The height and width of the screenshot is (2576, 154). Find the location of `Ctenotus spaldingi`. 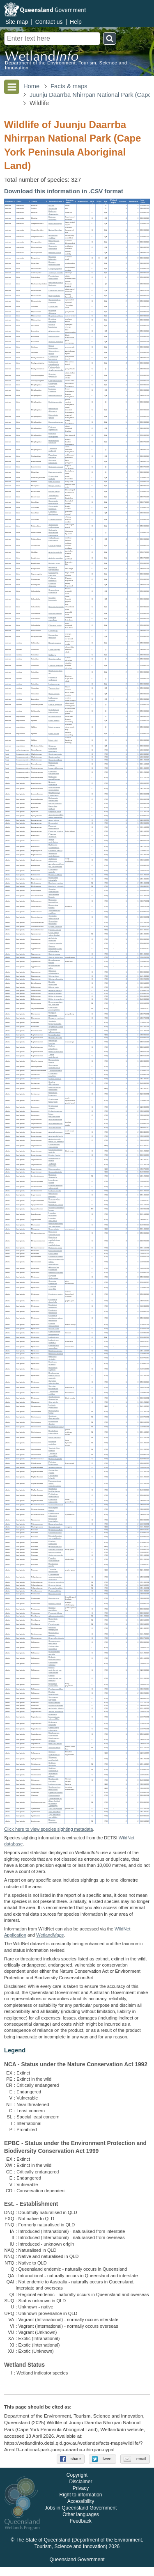

Ctenotus spaldingi is located at coordinates (55, 665).